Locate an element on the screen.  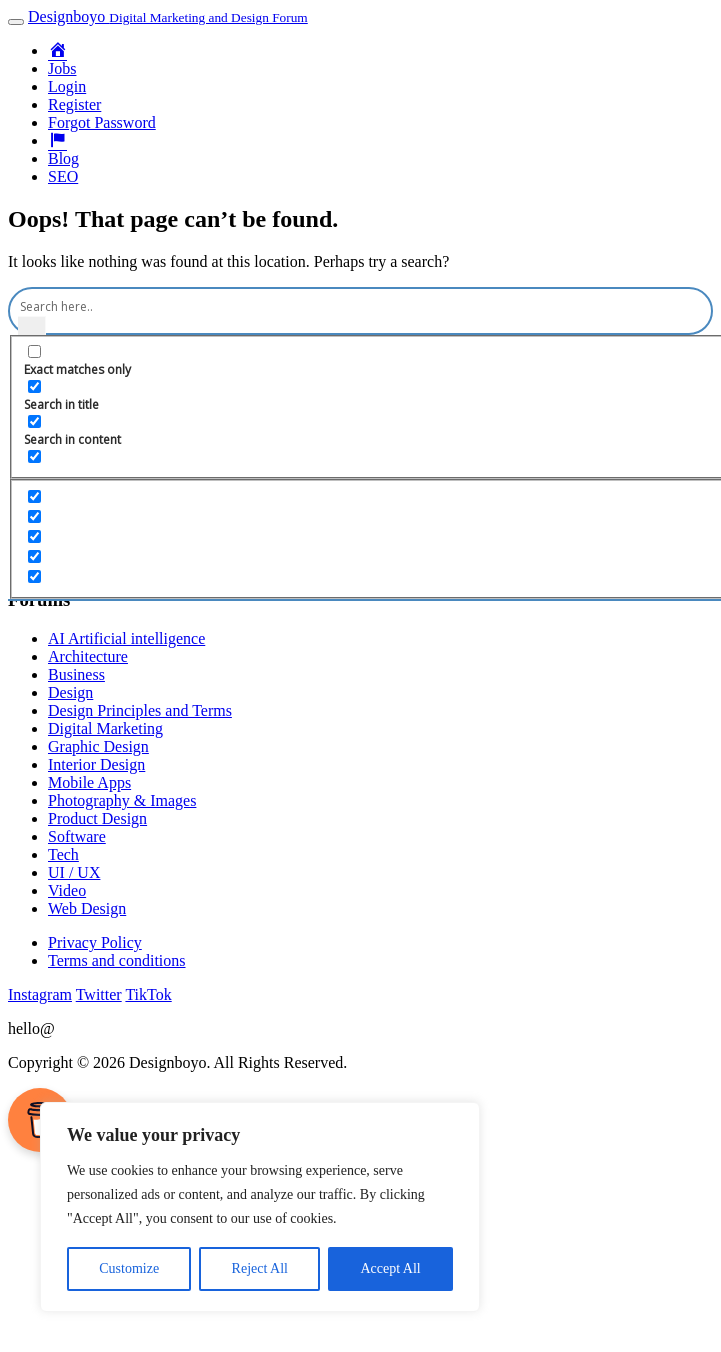
TikTok is located at coordinates (148, 994).